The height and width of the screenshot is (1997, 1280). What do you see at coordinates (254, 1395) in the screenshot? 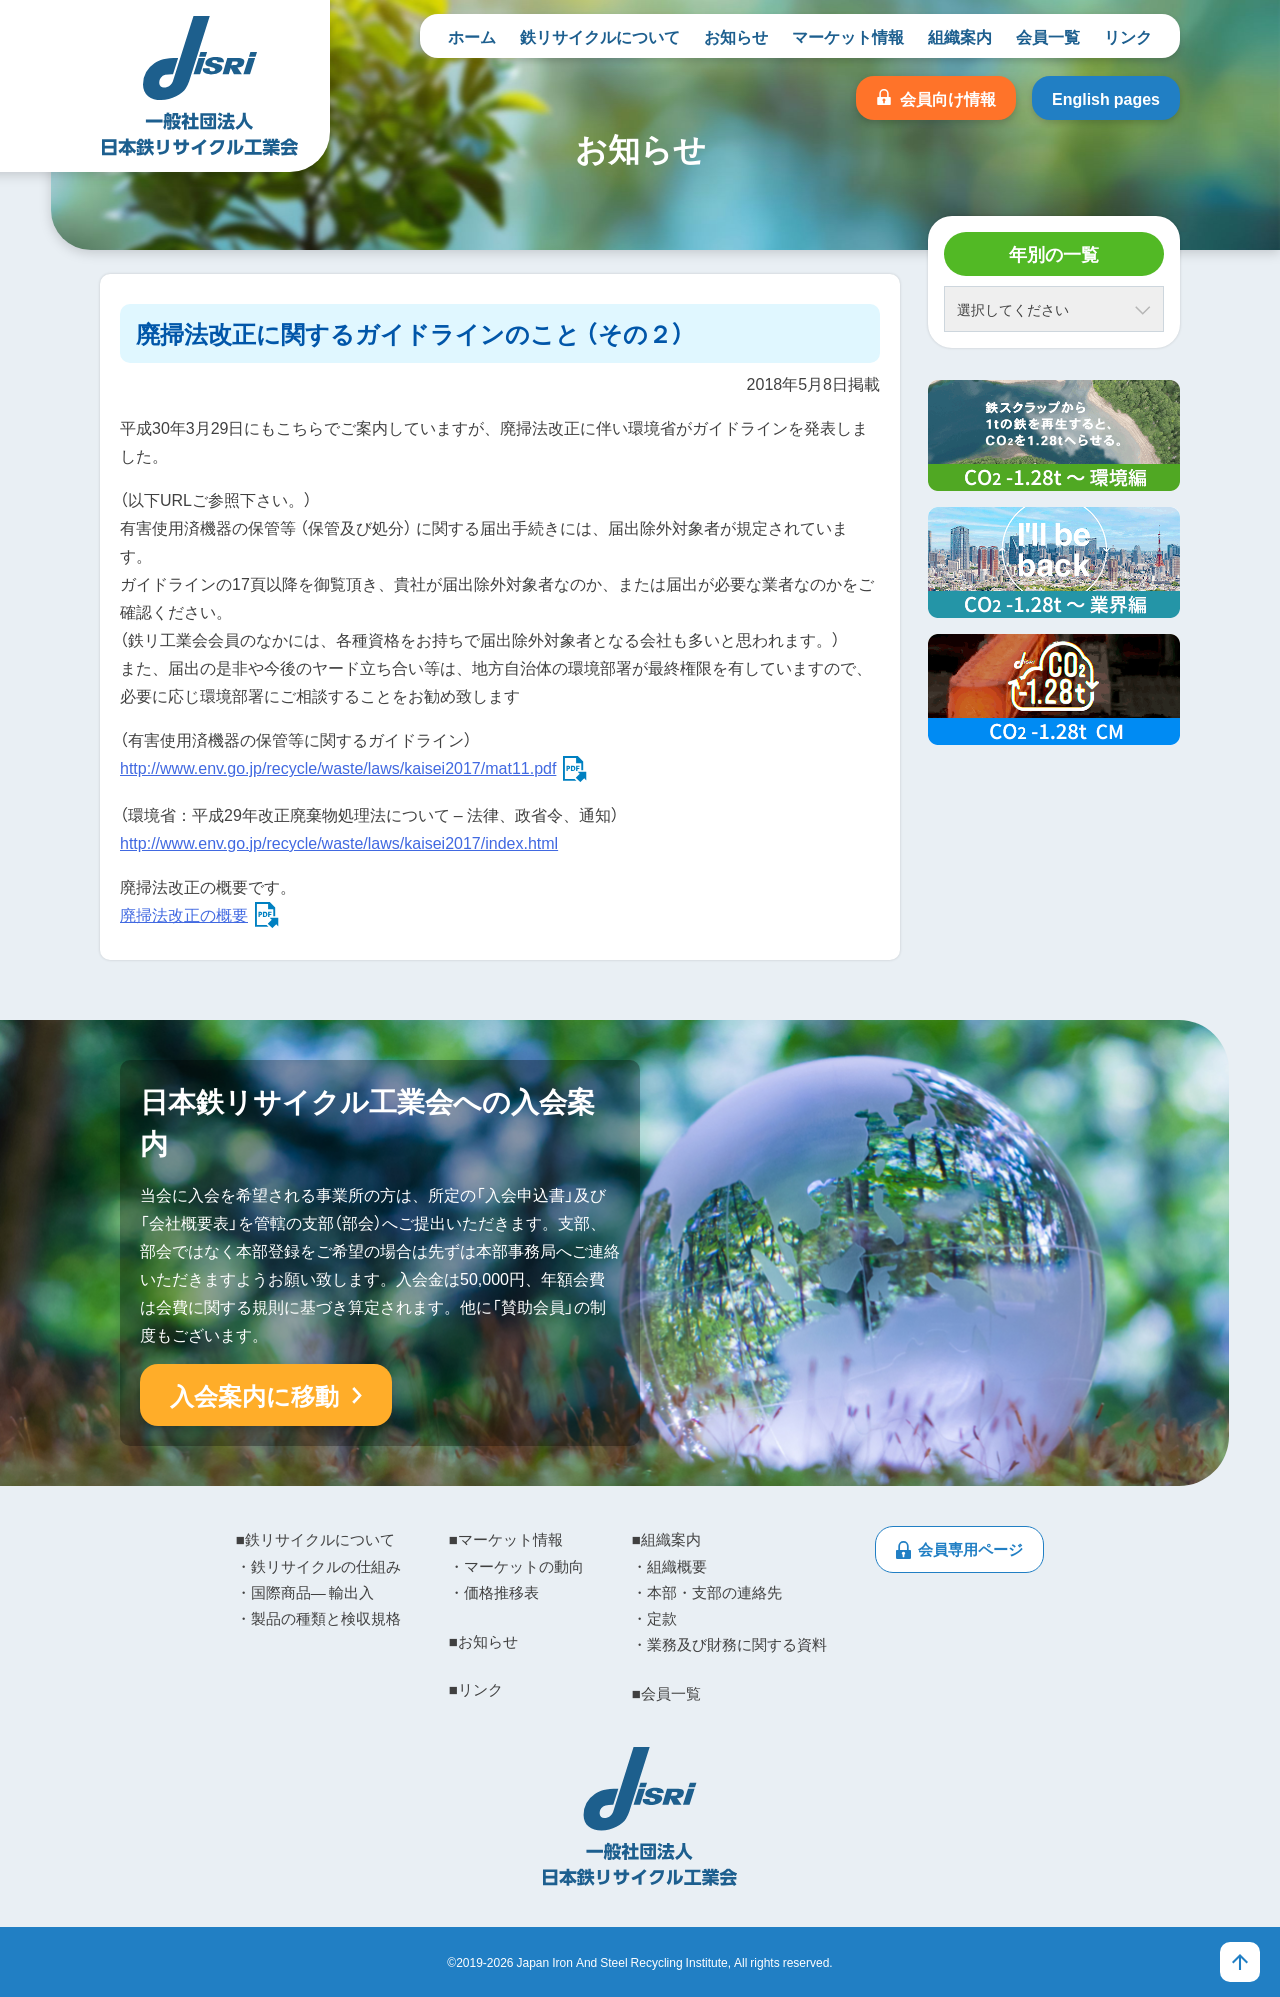
I see `入会案内に移動` at bounding box center [254, 1395].